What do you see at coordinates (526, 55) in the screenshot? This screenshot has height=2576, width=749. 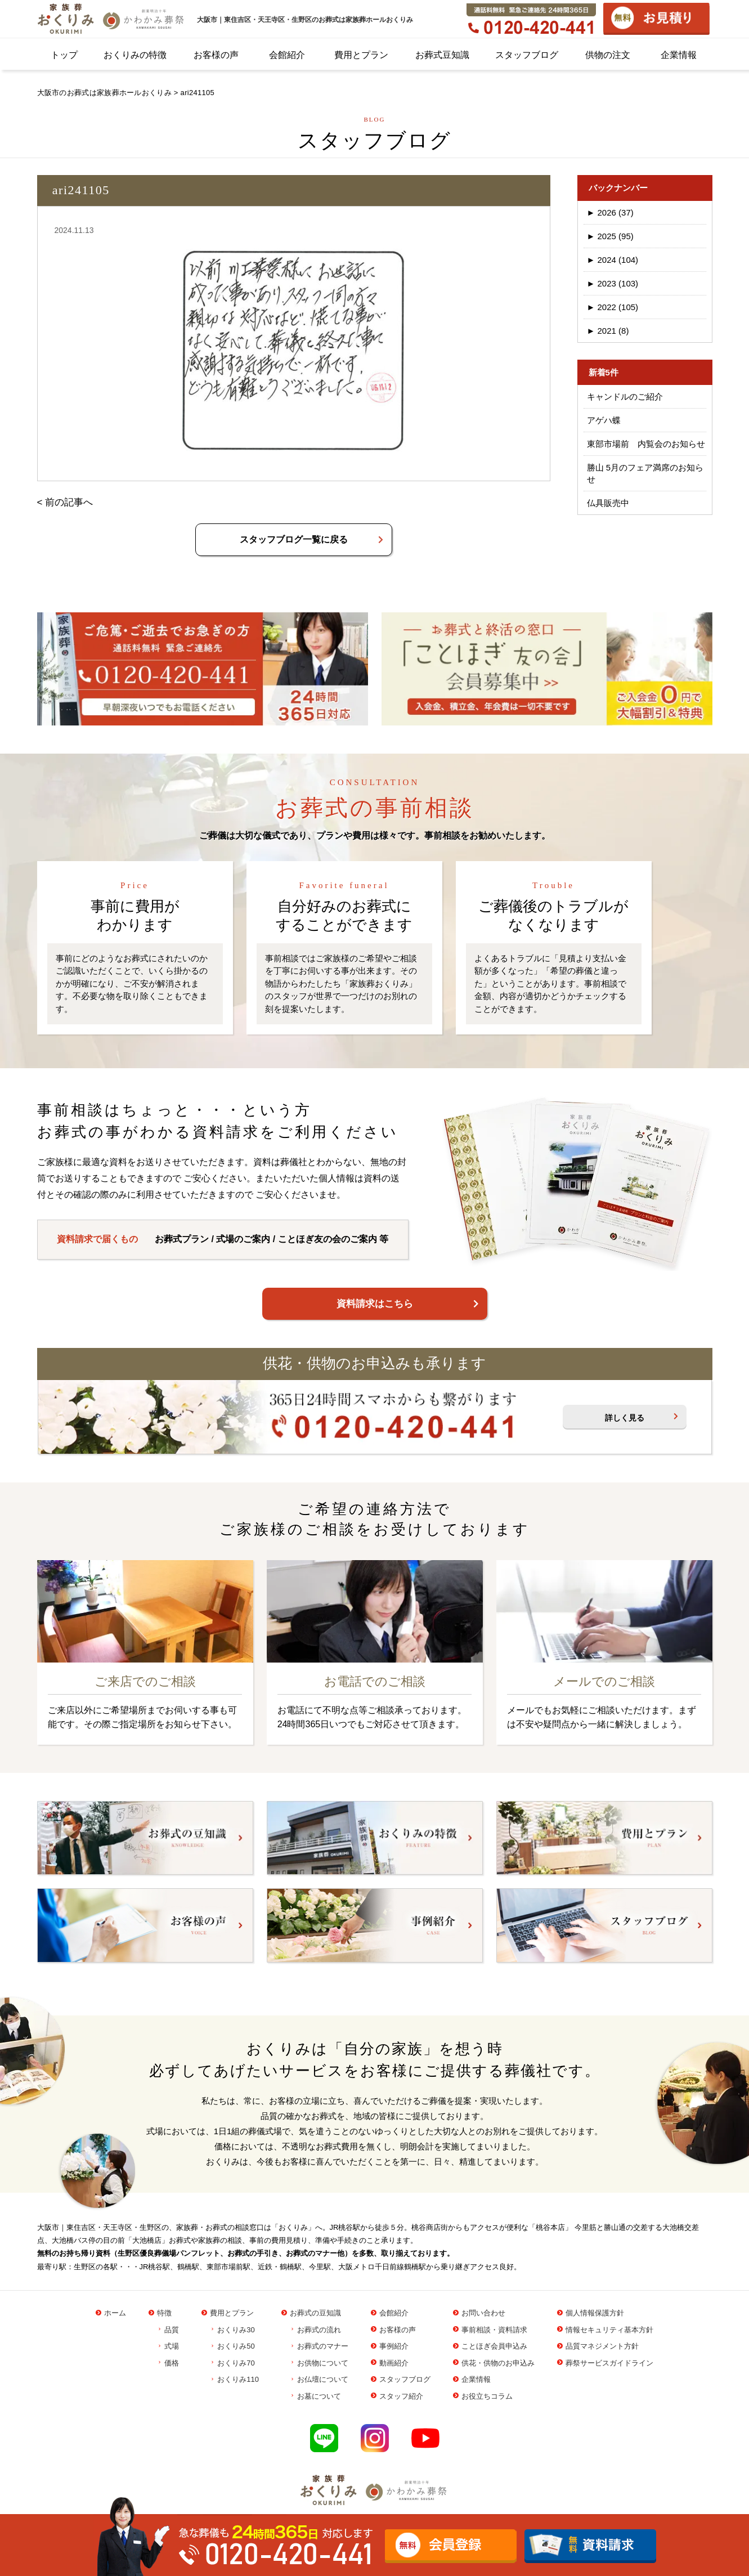 I see `スタッフブログ` at bounding box center [526, 55].